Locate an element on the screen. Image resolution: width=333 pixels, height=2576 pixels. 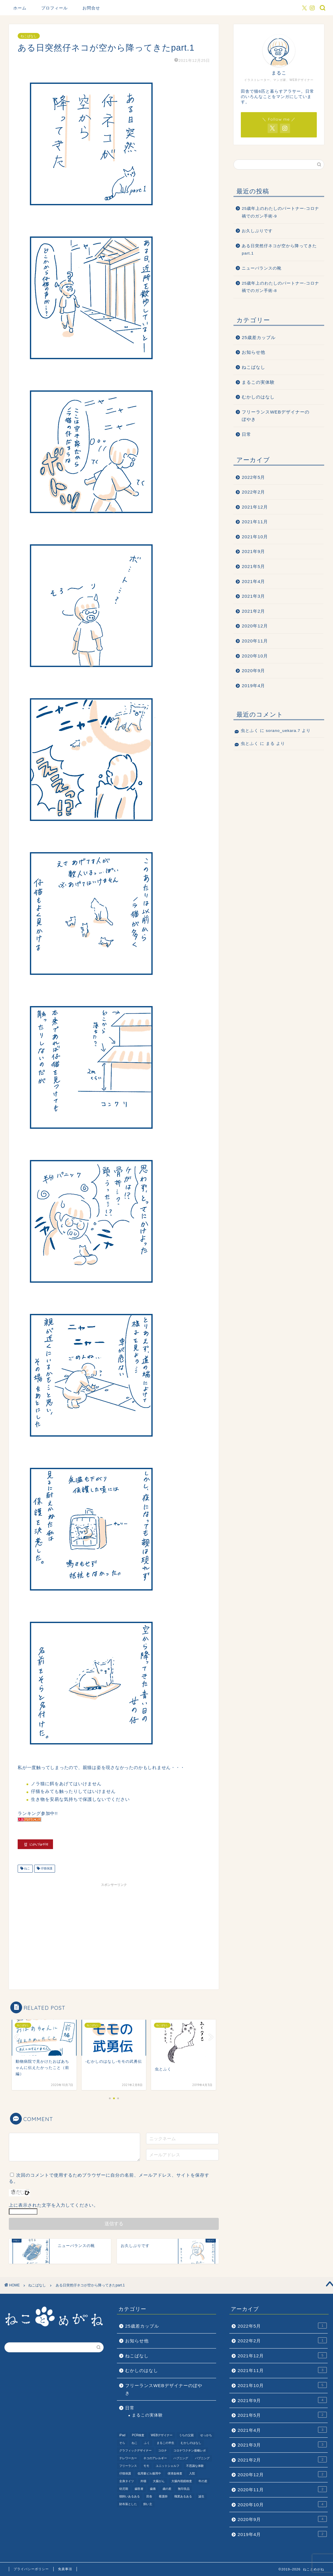
ねこ [ねこ (9個の項目)] is located at coordinates (134, 2442).